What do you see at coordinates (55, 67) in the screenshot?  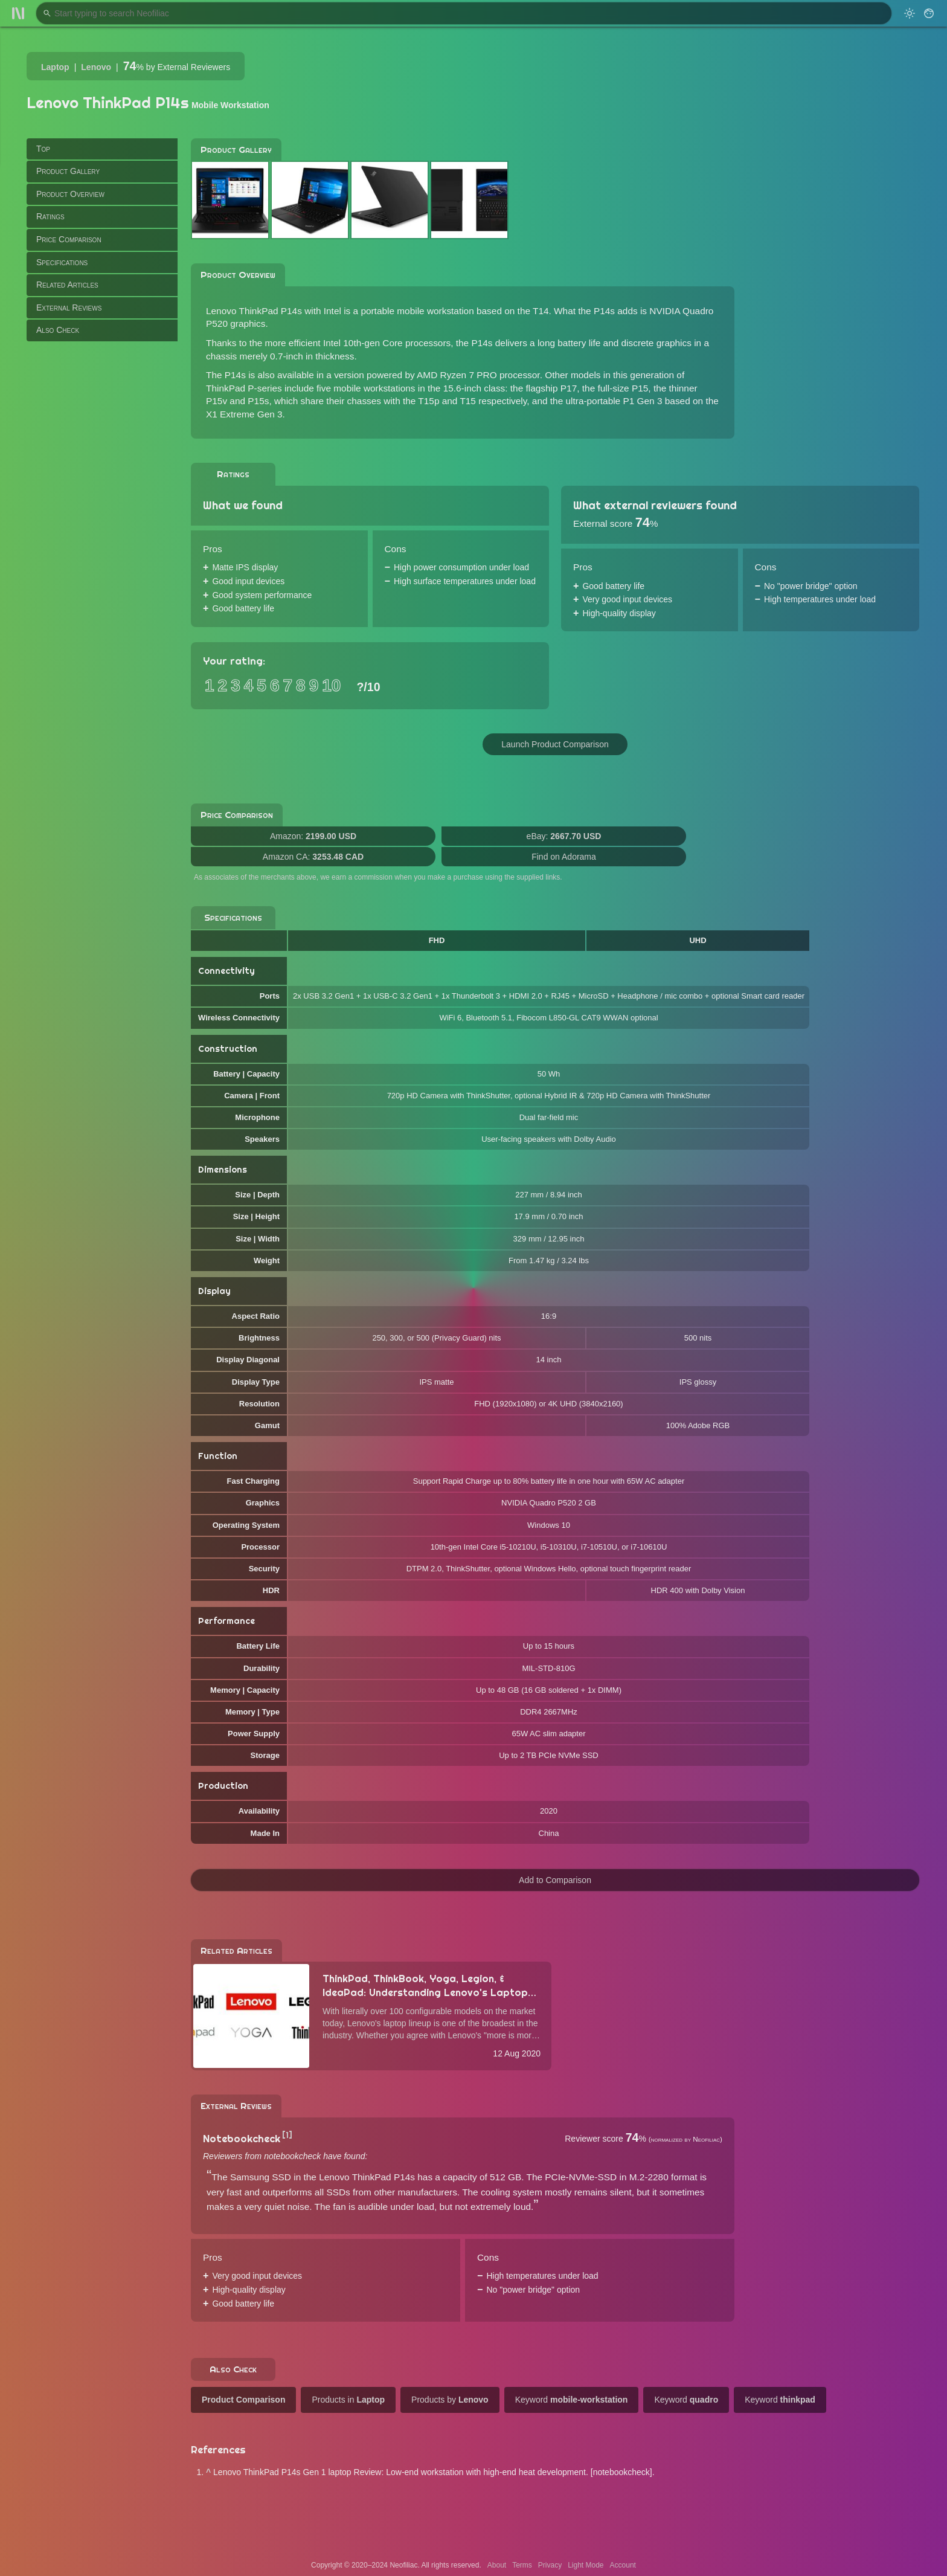 I see `Laptop` at bounding box center [55, 67].